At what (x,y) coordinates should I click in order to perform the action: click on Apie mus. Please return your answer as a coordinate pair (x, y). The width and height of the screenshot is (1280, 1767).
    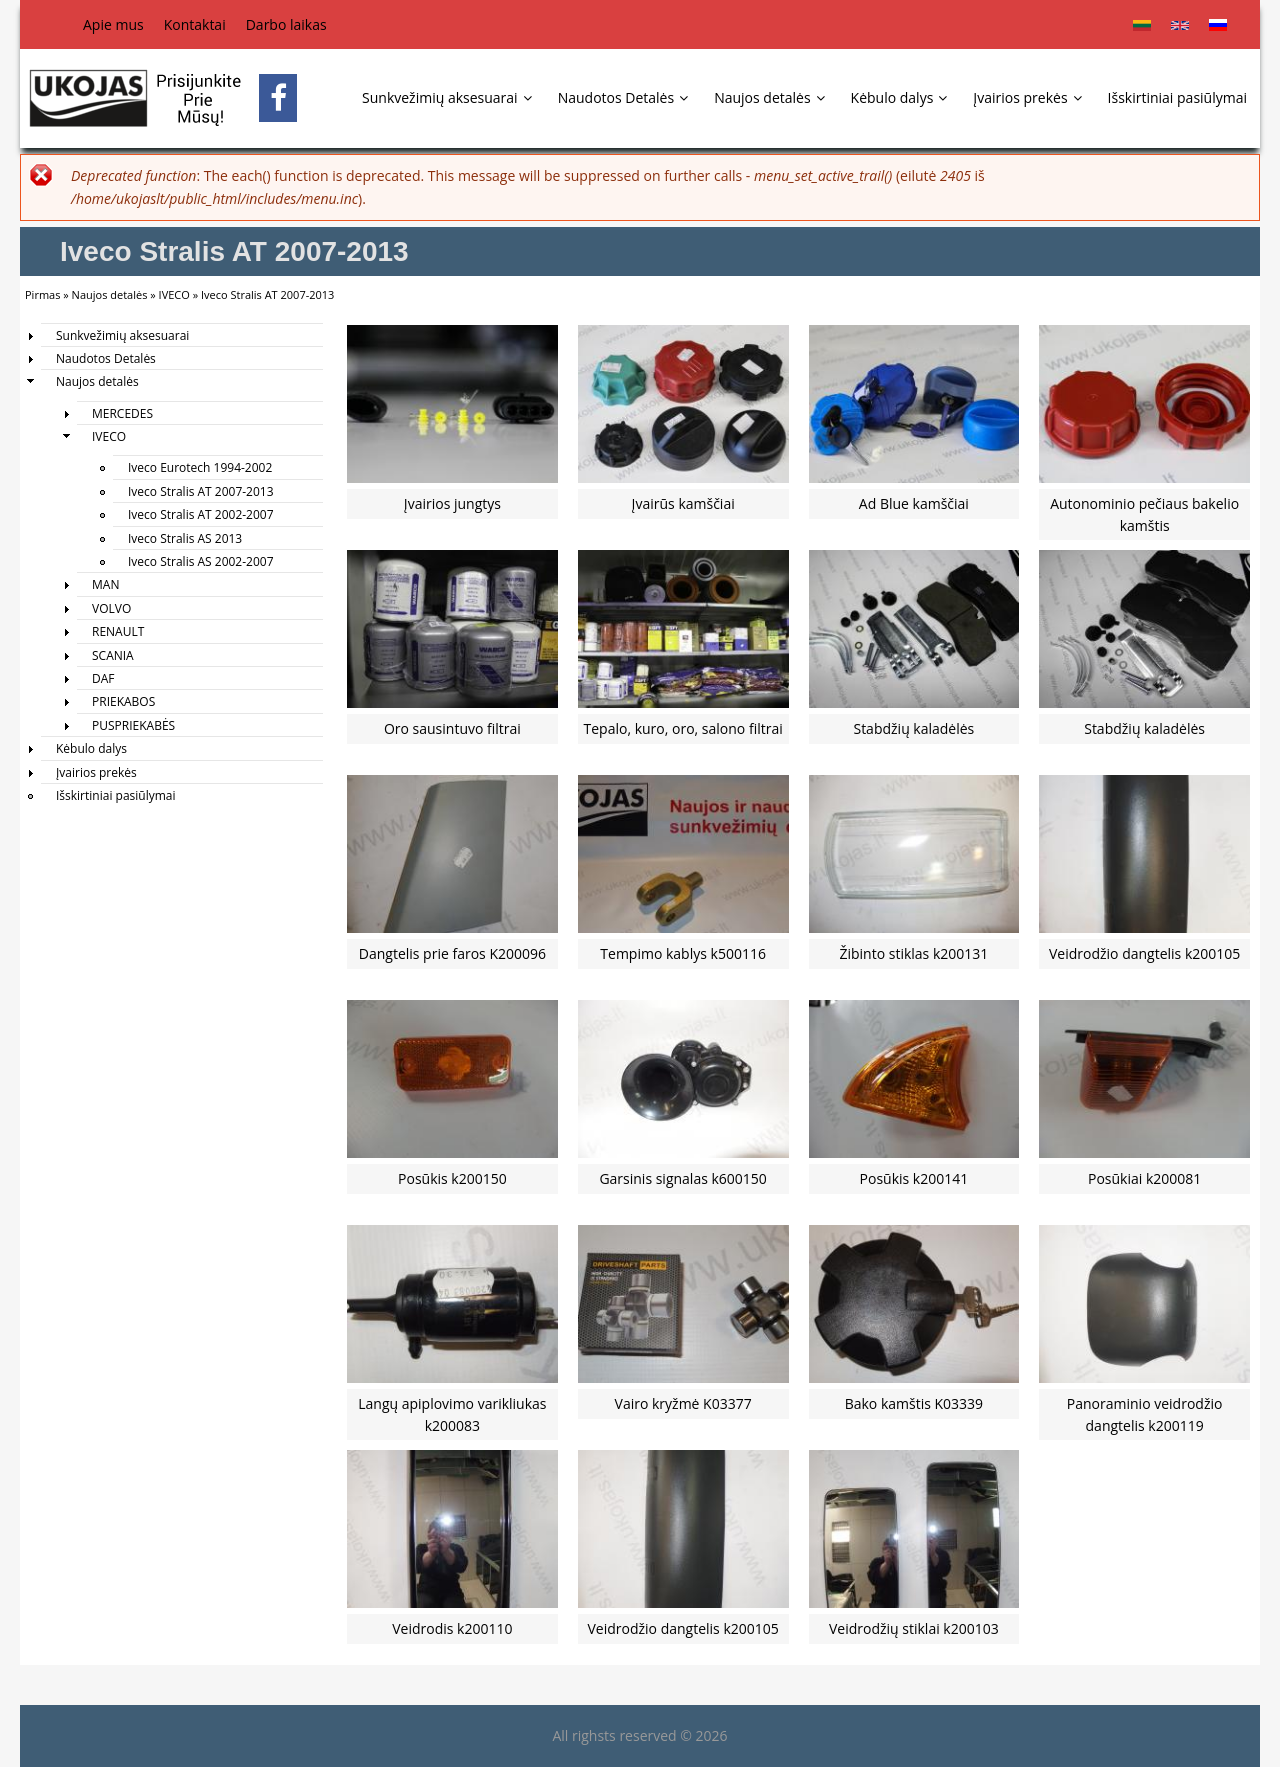
    Looking at the image, I should click on (113, 24).